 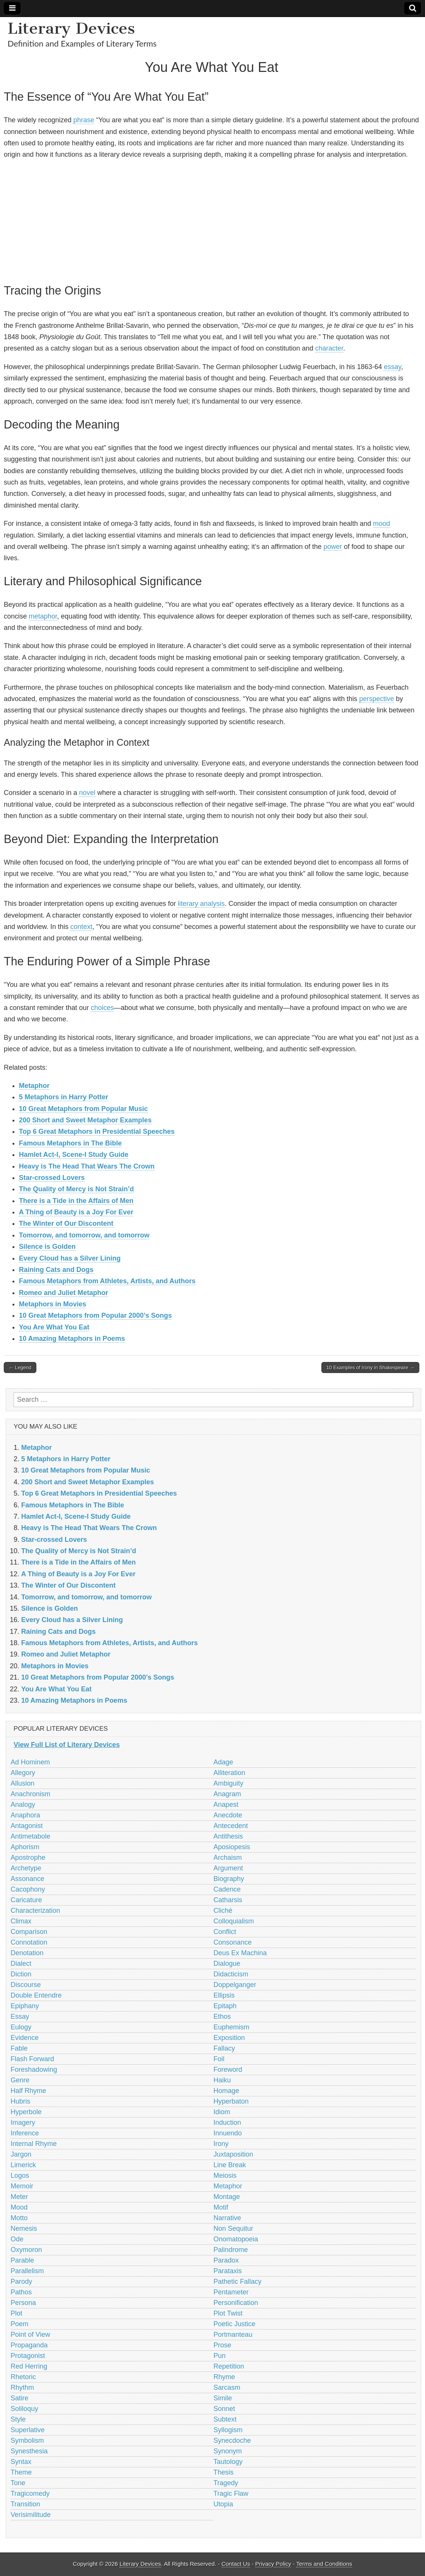 What do you see at coordinates (235, 2324) in the screenshot?
I see `Poetic Justice` at bounding box center [235, 2324].